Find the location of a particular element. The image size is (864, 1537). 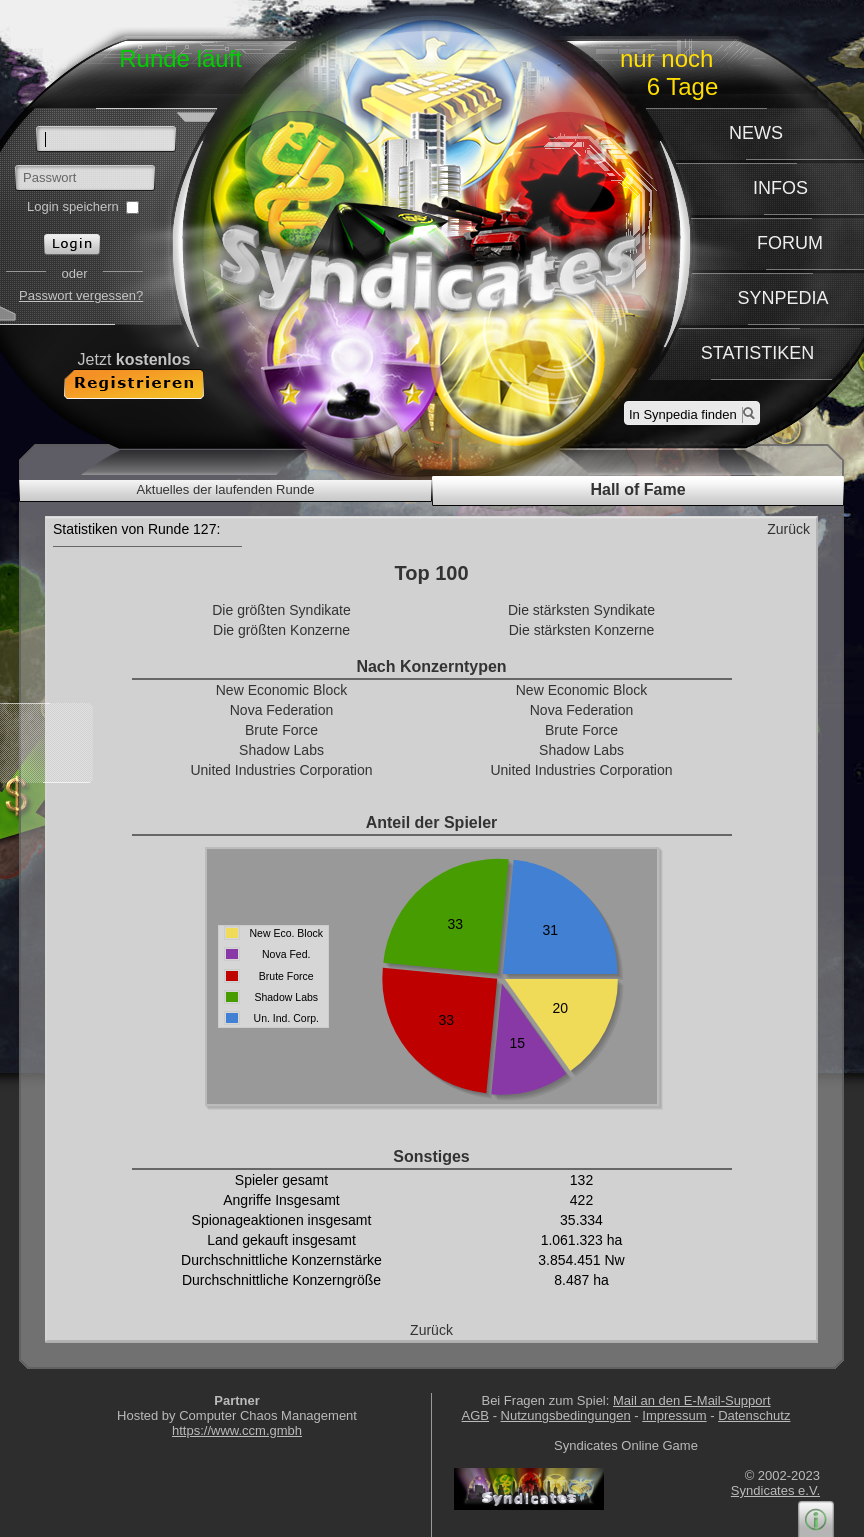

AGB is located at coordinates (475, 1415).